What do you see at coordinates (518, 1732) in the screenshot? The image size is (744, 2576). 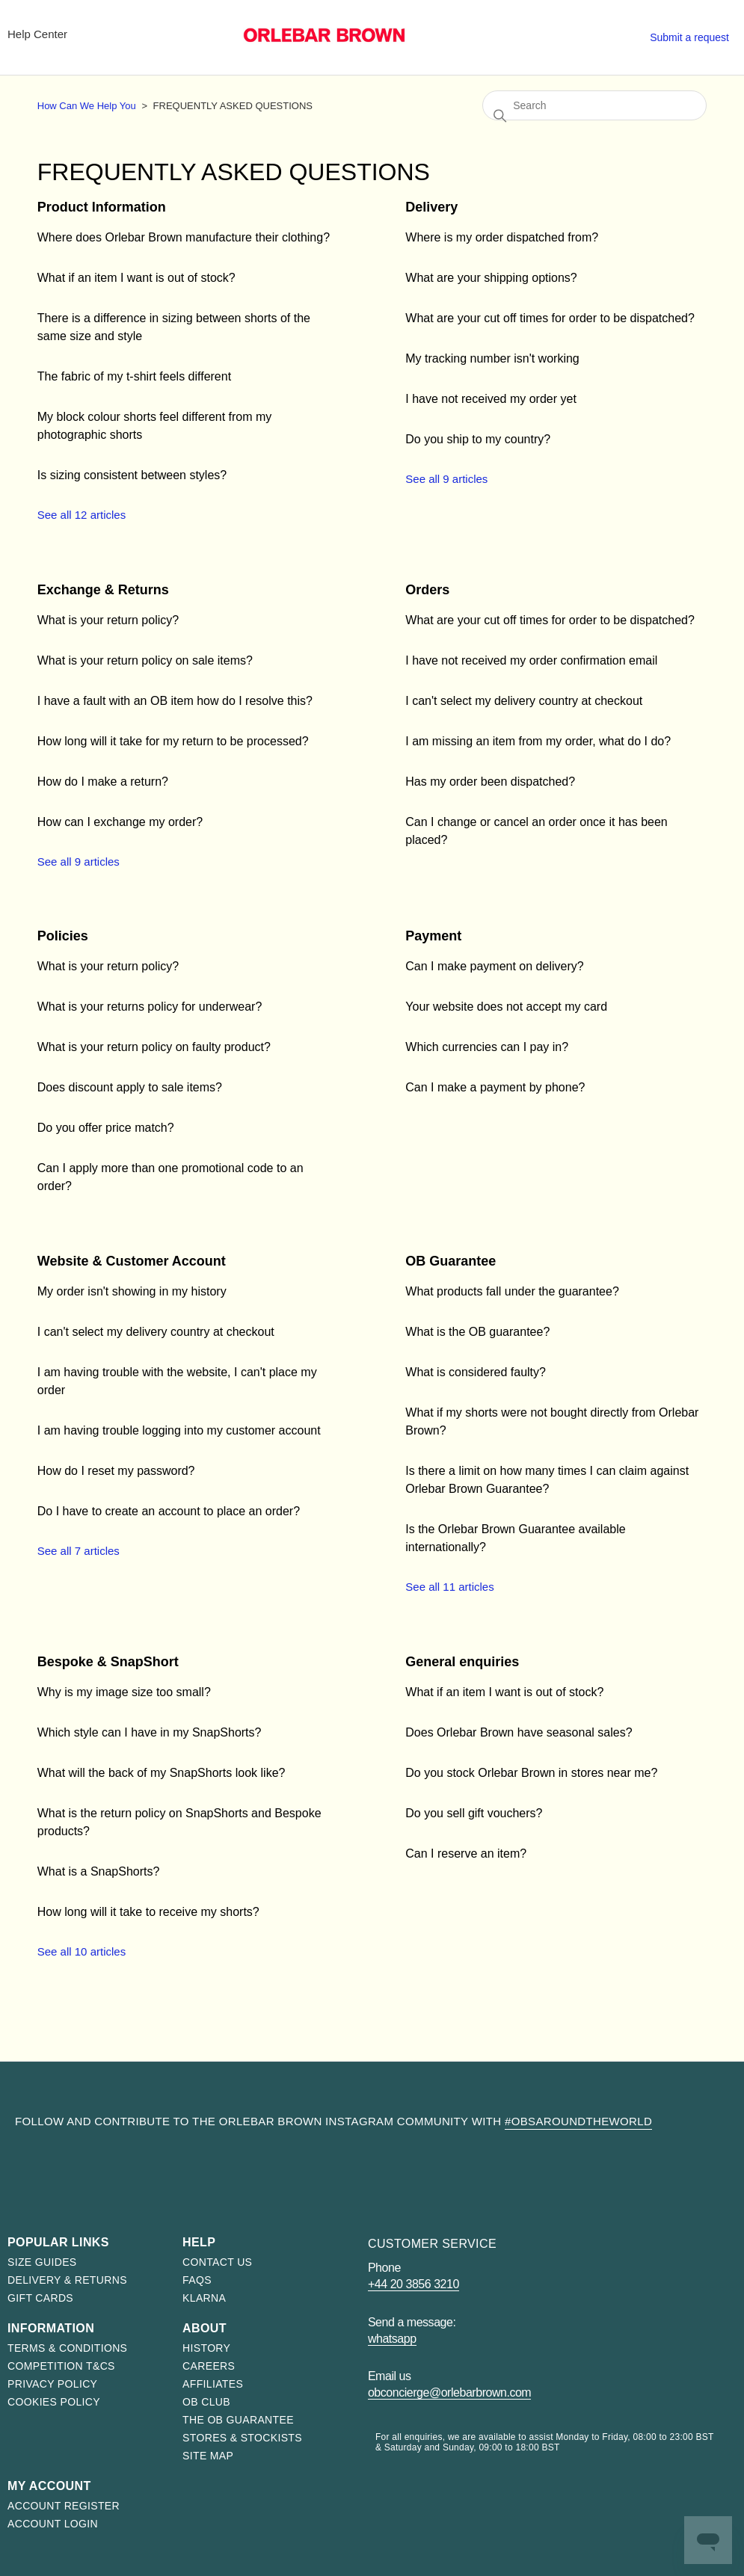 I see `Does Orlebar Brown have seasonal sales?` at bounding box center [518, 1732].